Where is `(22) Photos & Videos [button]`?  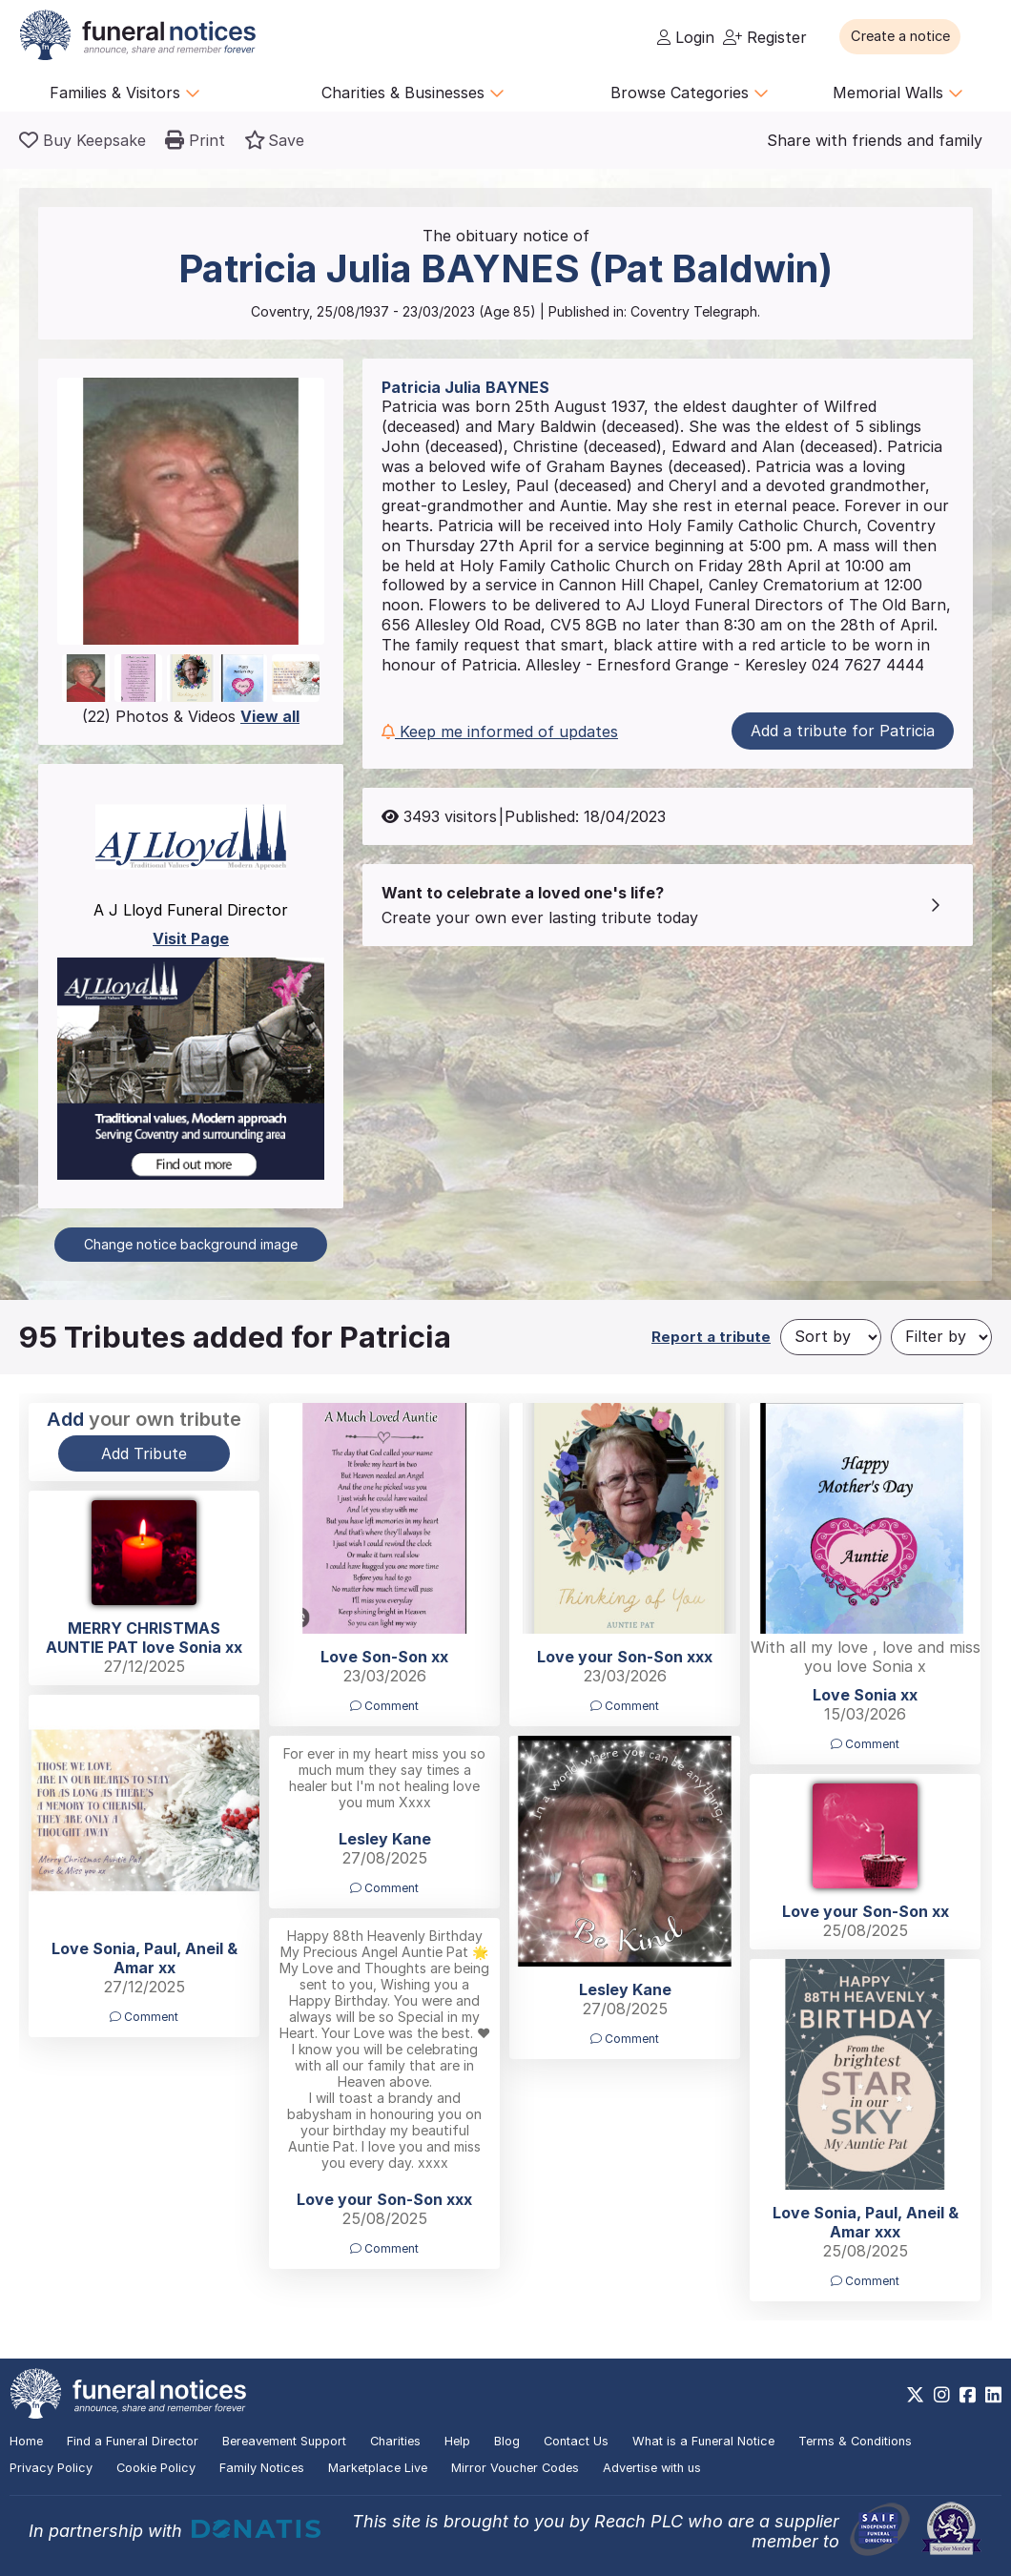
(22) Photos & Videos [button] is located at coordinates (190, 716).